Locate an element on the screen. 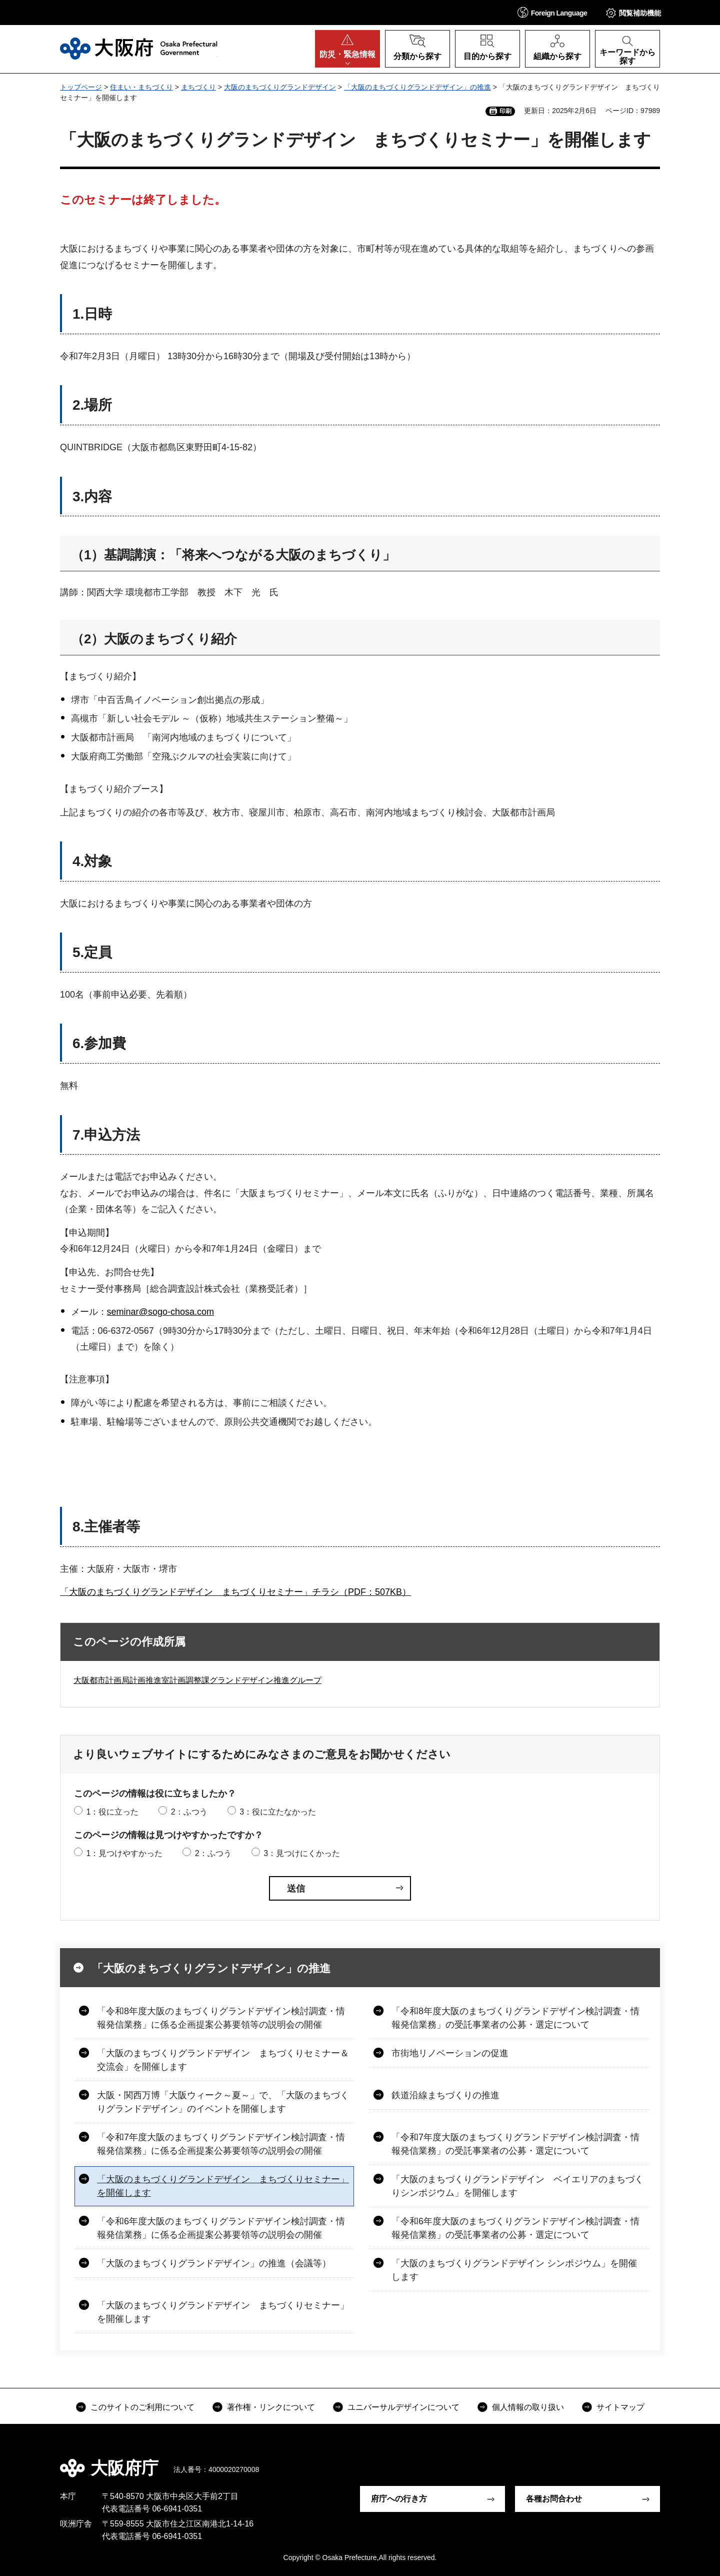 The height and width of the screenshot is (2576, 720). 府庁への行き方 is located at coordinates (399, 2498).